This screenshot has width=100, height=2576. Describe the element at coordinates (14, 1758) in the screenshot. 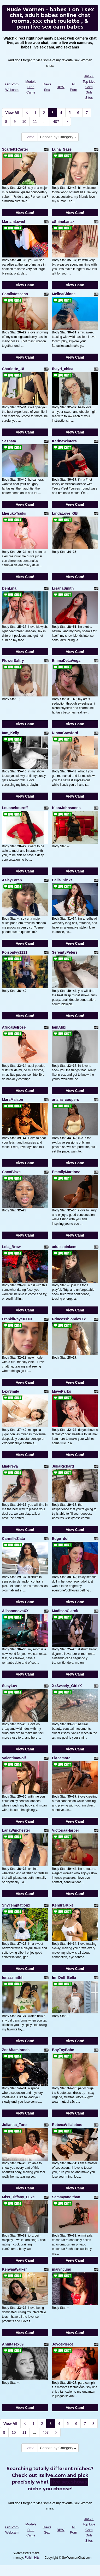

I see `ValentinaWolf` at that location.